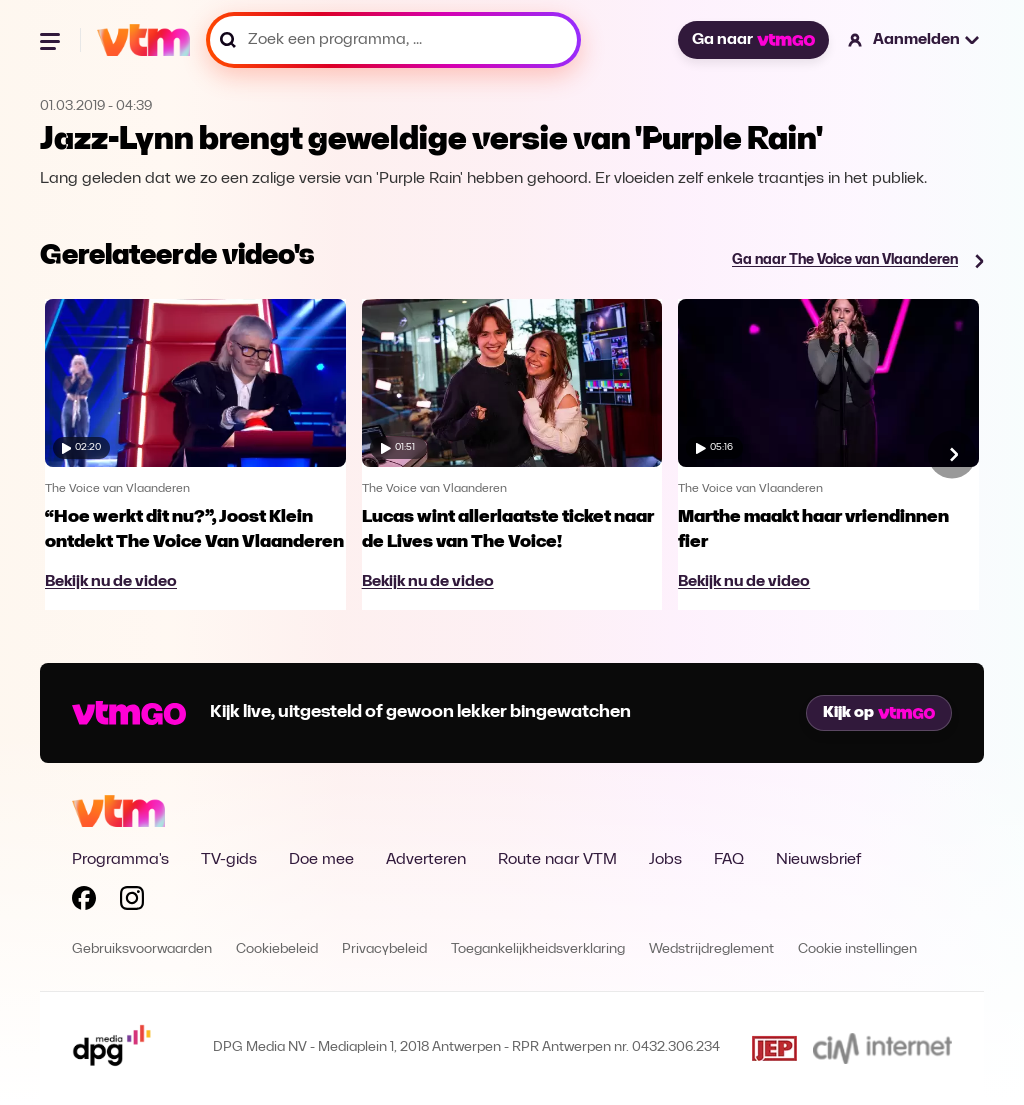  I want to click on Nieuwsbrief, so click(818, 860).